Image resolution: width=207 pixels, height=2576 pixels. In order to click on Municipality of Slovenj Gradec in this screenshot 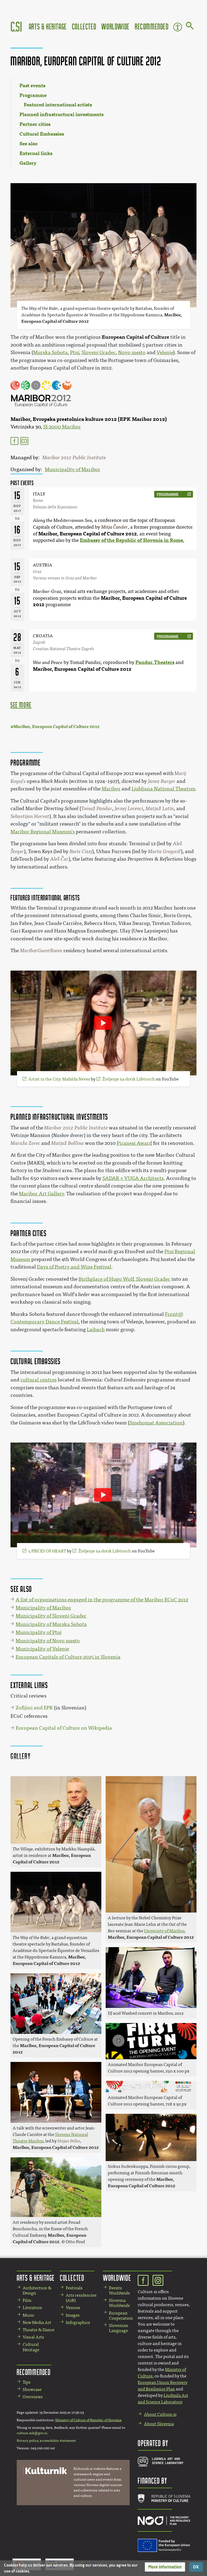, I will do `click(51, 1616)`.